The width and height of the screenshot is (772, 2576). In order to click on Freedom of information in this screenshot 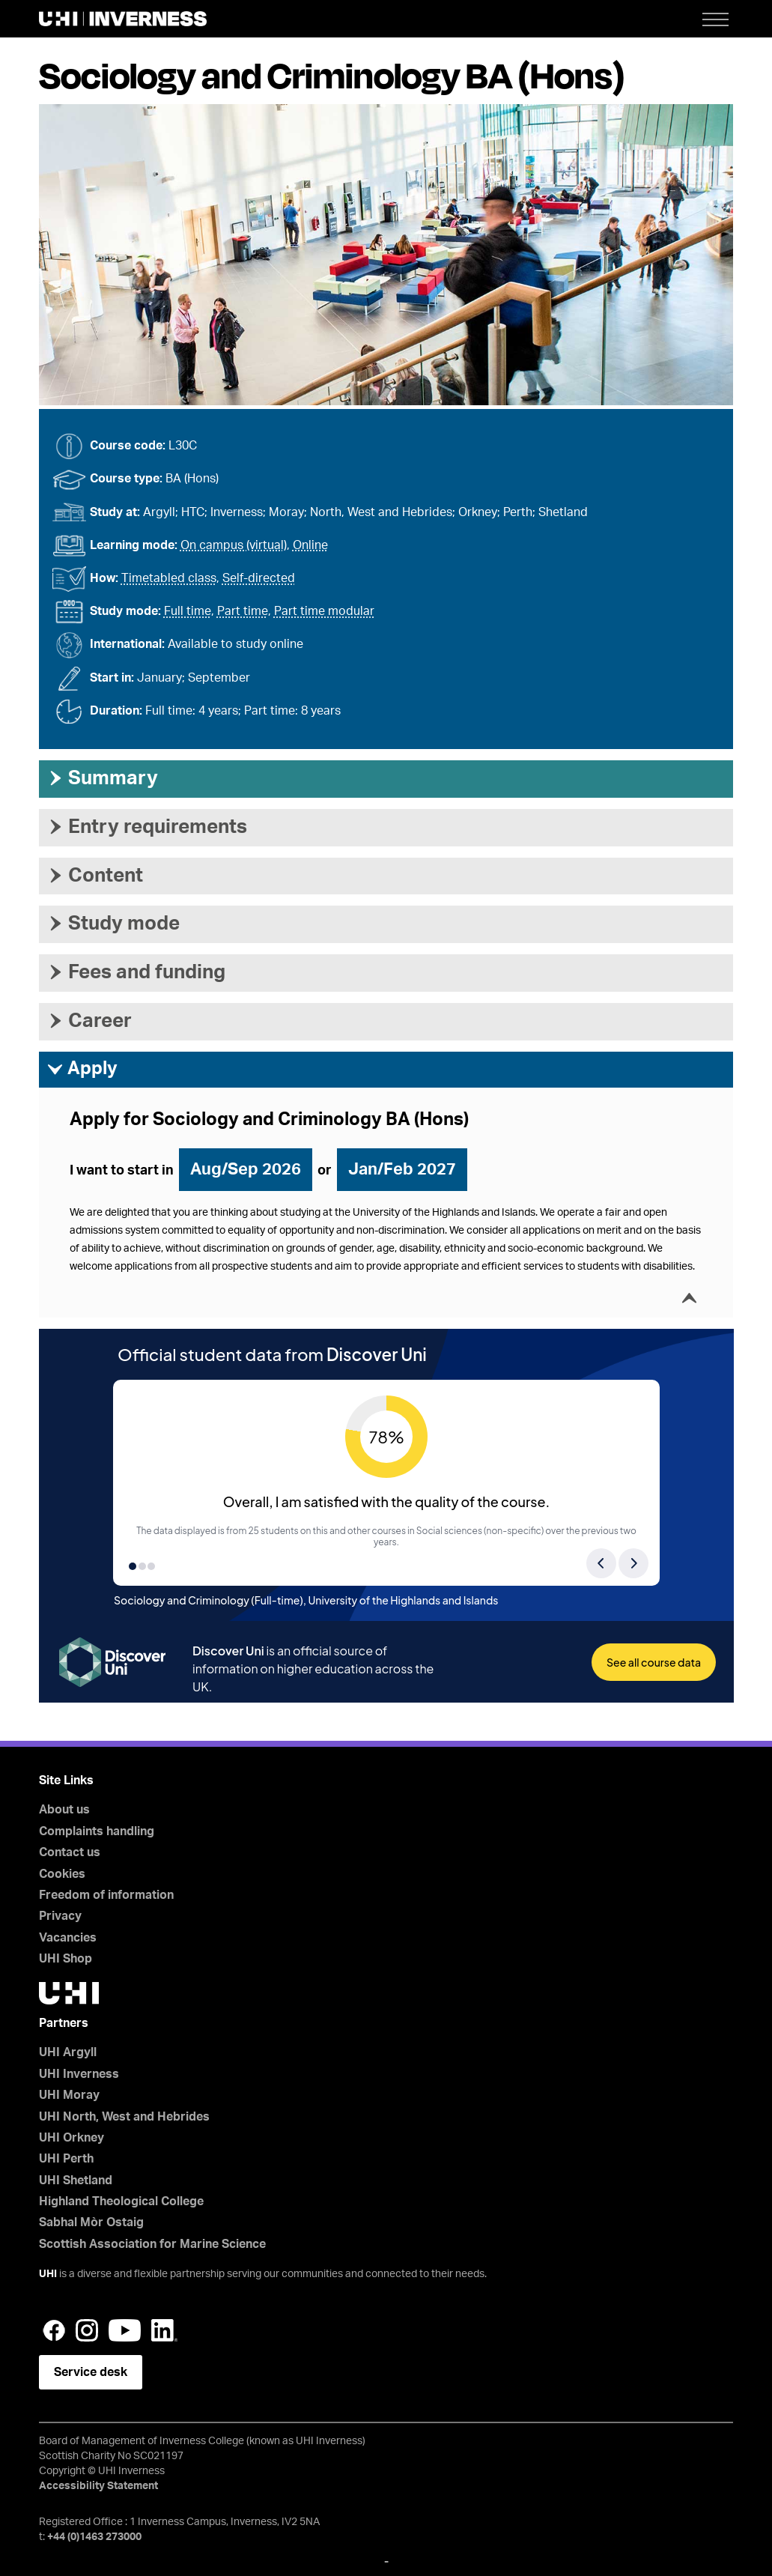, I will do `click(106, 1895)`.